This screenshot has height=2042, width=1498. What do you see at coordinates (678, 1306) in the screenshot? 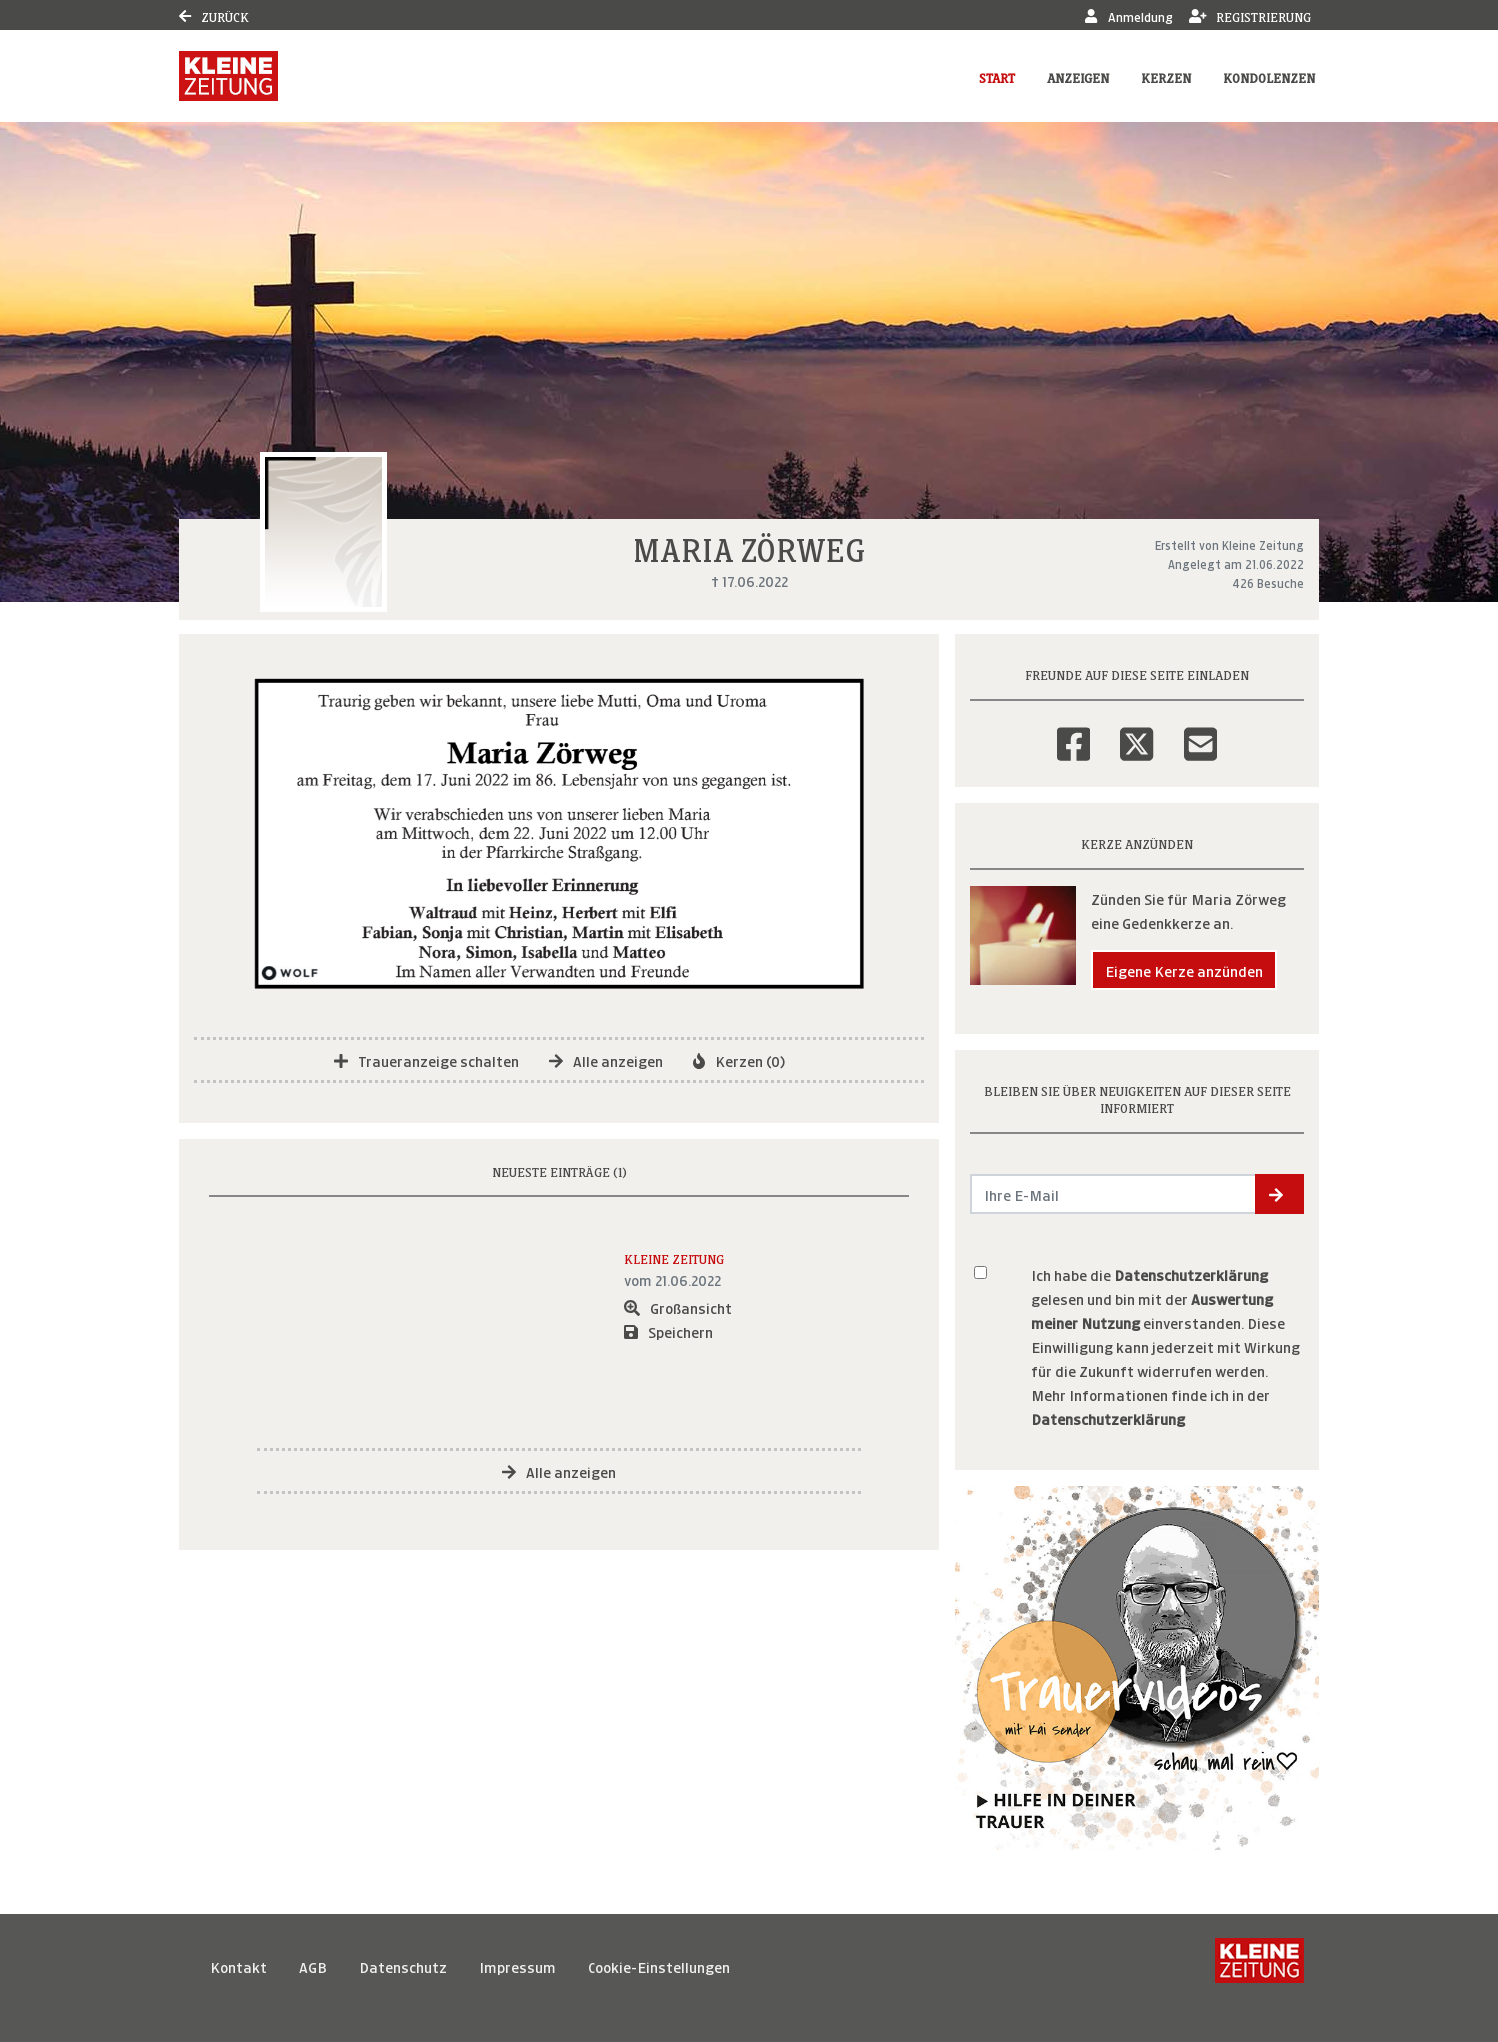
I see `Großansicht` at bounding box center [678, 1306].